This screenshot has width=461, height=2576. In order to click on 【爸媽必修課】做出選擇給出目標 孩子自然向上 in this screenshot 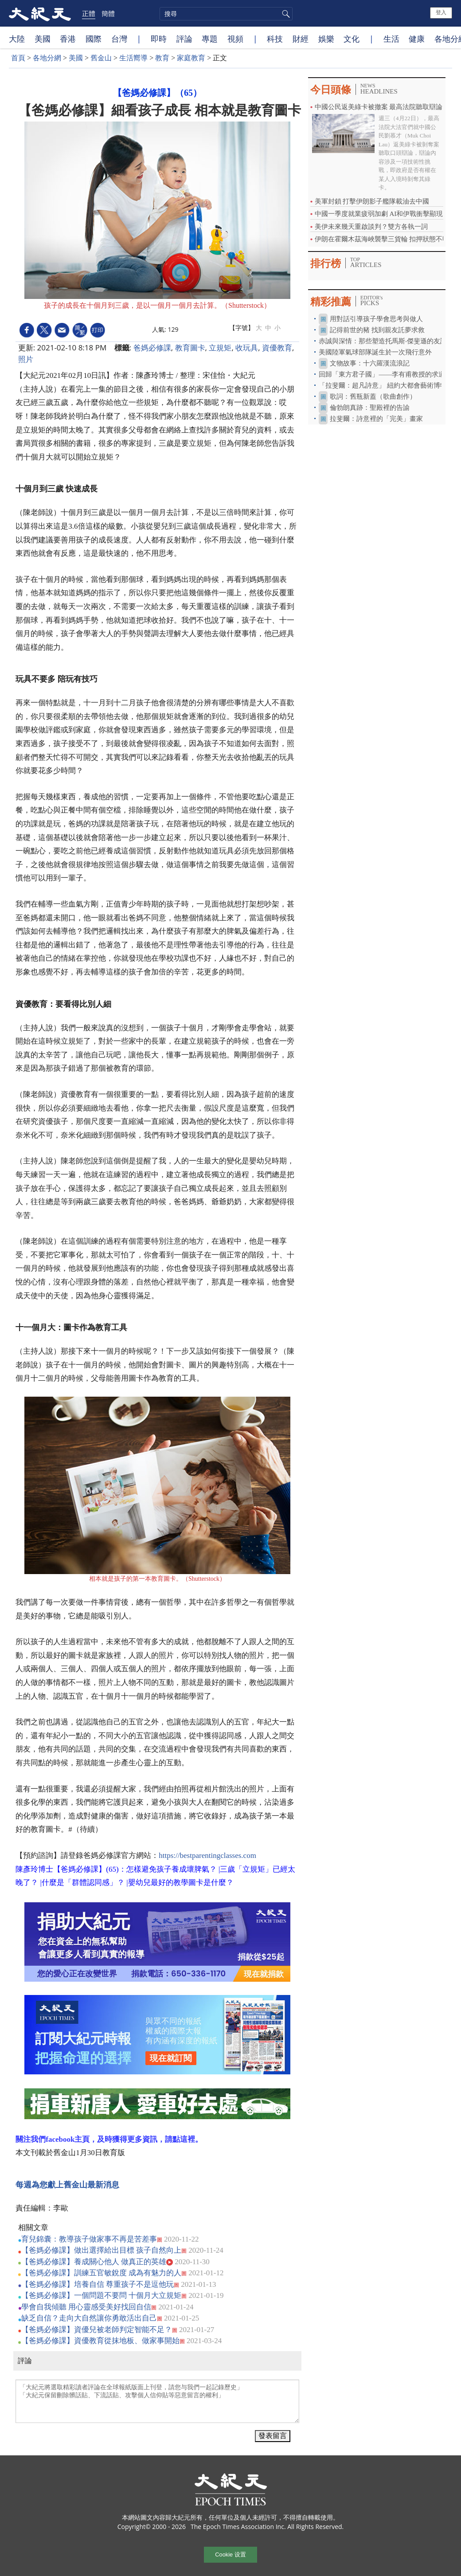, I will do `click(101, 2250)`.